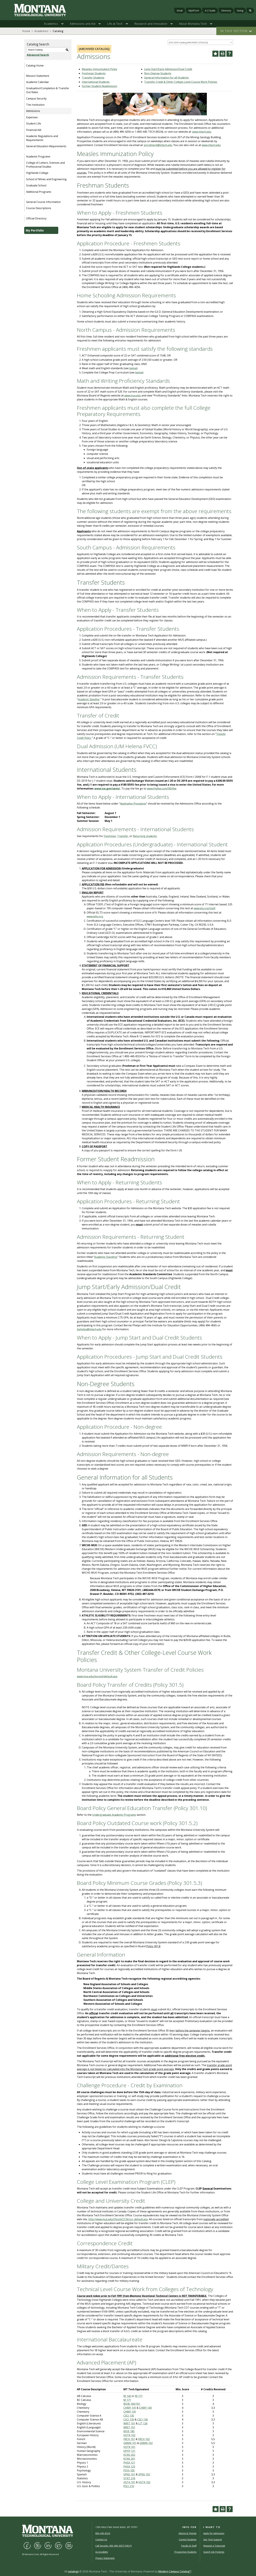 The width and height of the screenshot is (256, 2576). What do you see at coordinates (33, 123) in the screenshot?
I see `Student Life` at bounding box center [33, 123].